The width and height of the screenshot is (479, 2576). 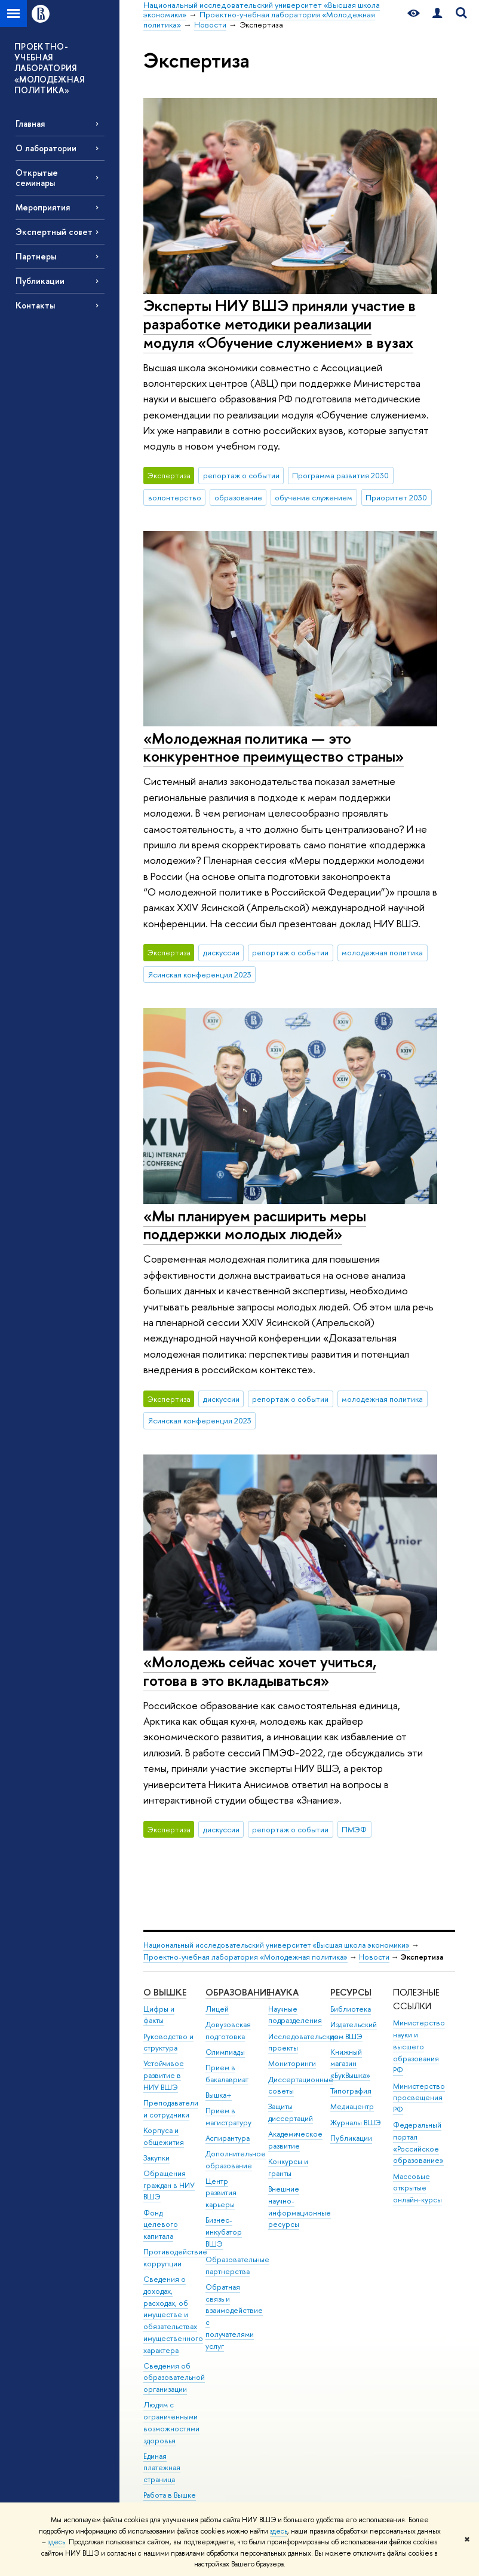 What do you see at coordinates (168, 2042) in the screenshot?
I see `Руководство и структура` at bounding box center [168, 2042].